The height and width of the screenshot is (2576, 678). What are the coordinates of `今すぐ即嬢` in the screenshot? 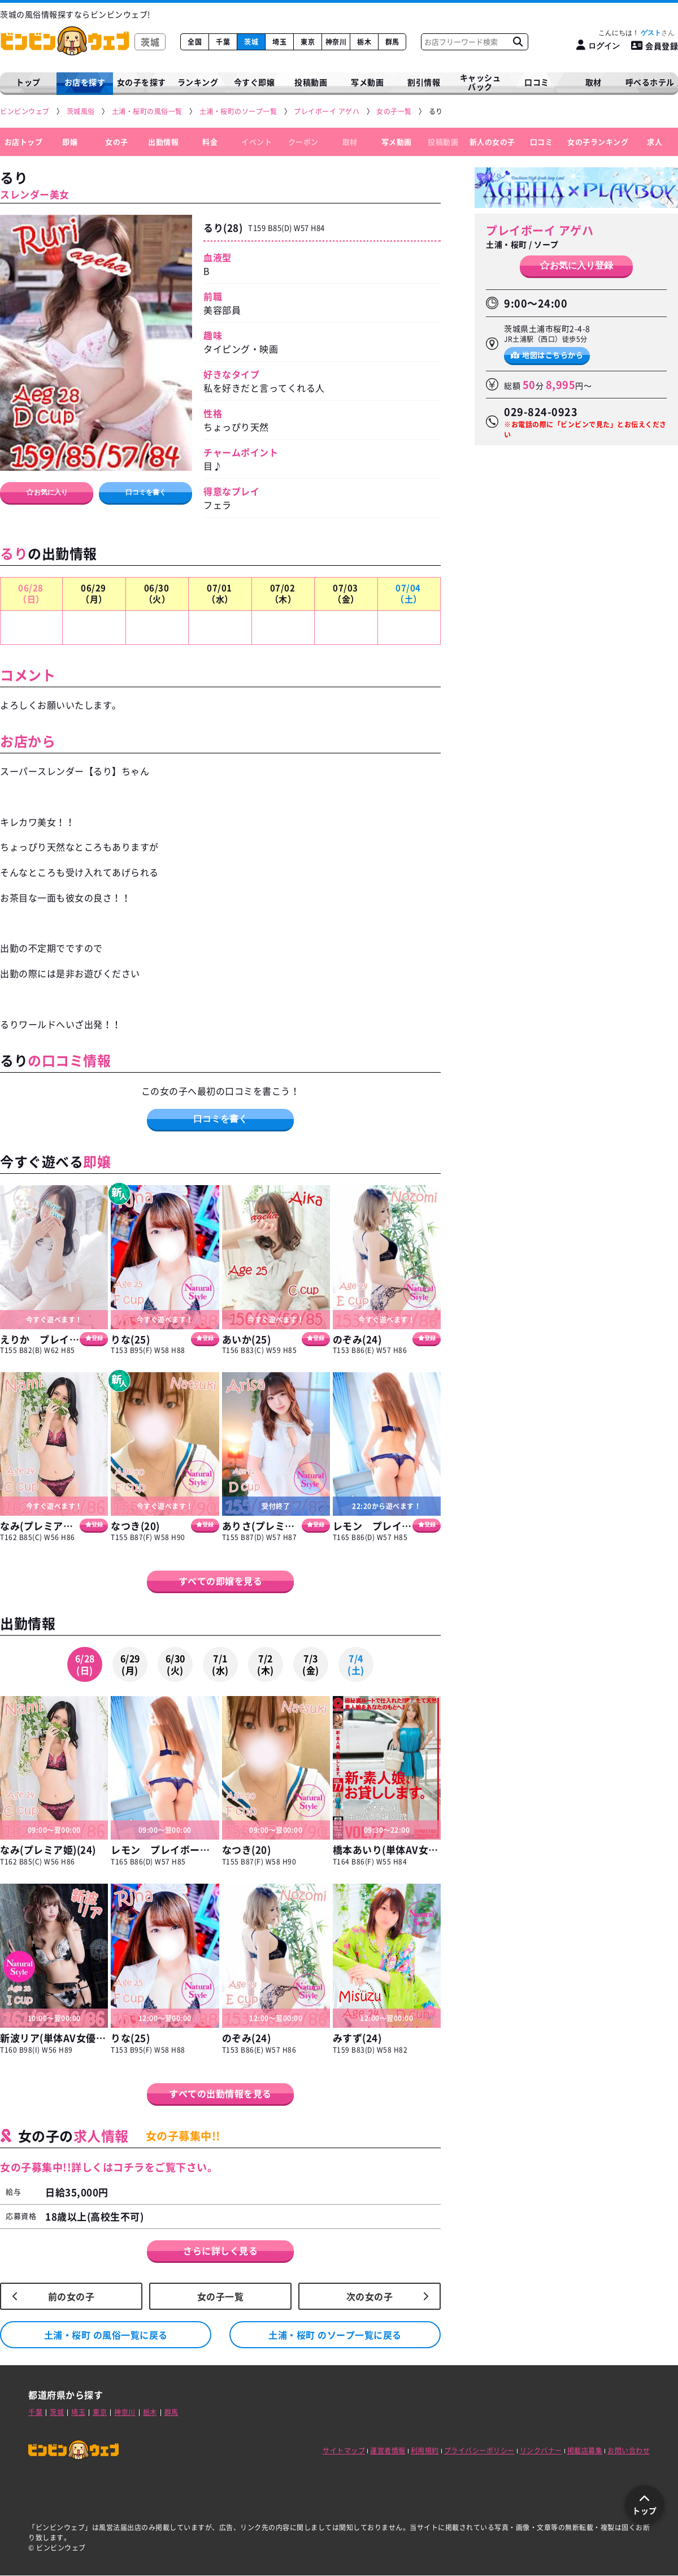 It's located at (254, 82).